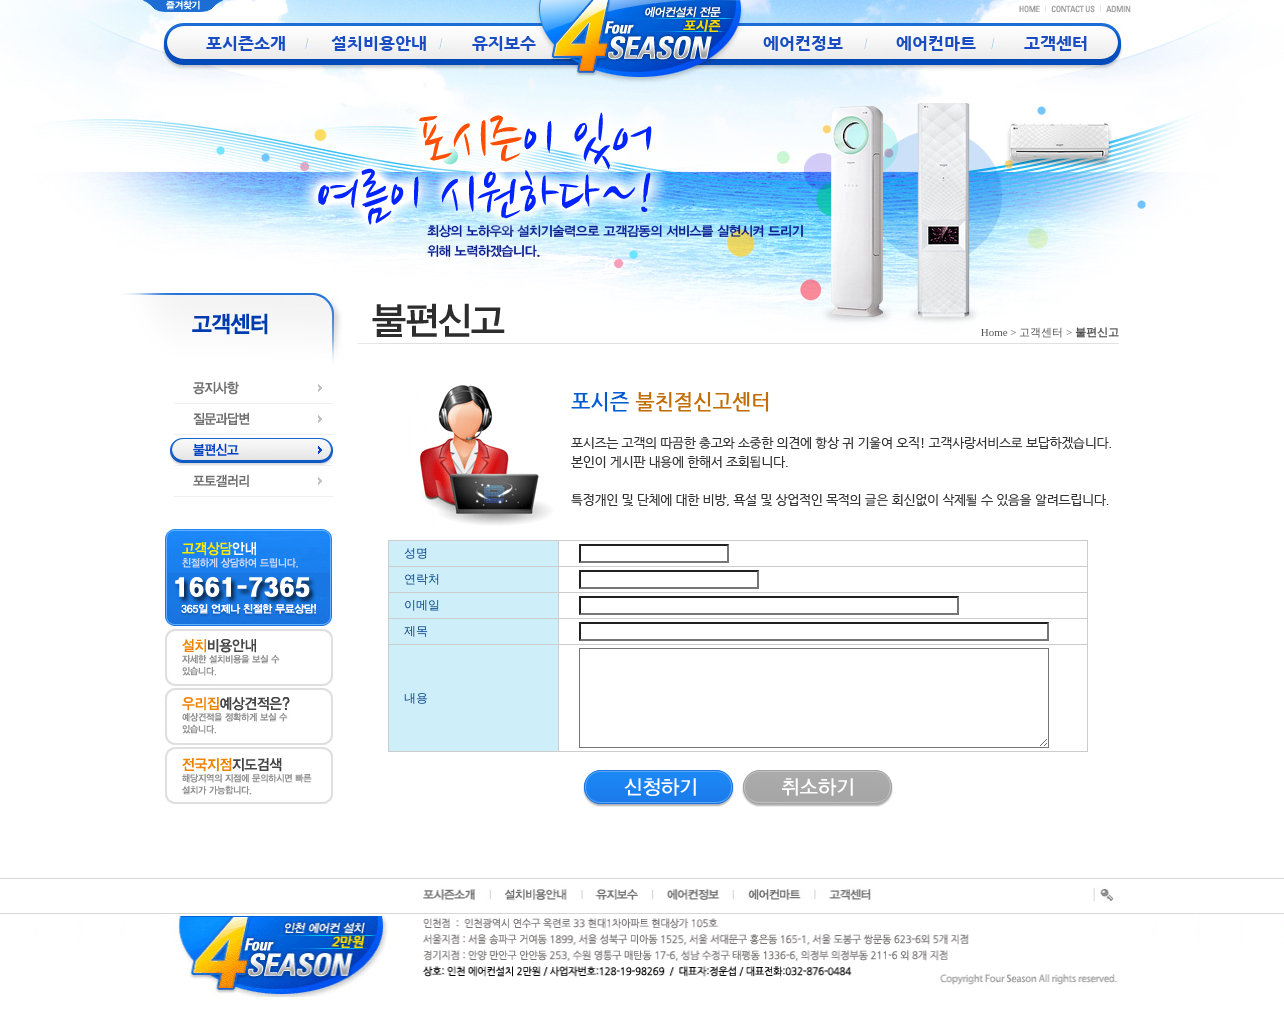  I want to click on 포시즌소개, so click(228, 43).